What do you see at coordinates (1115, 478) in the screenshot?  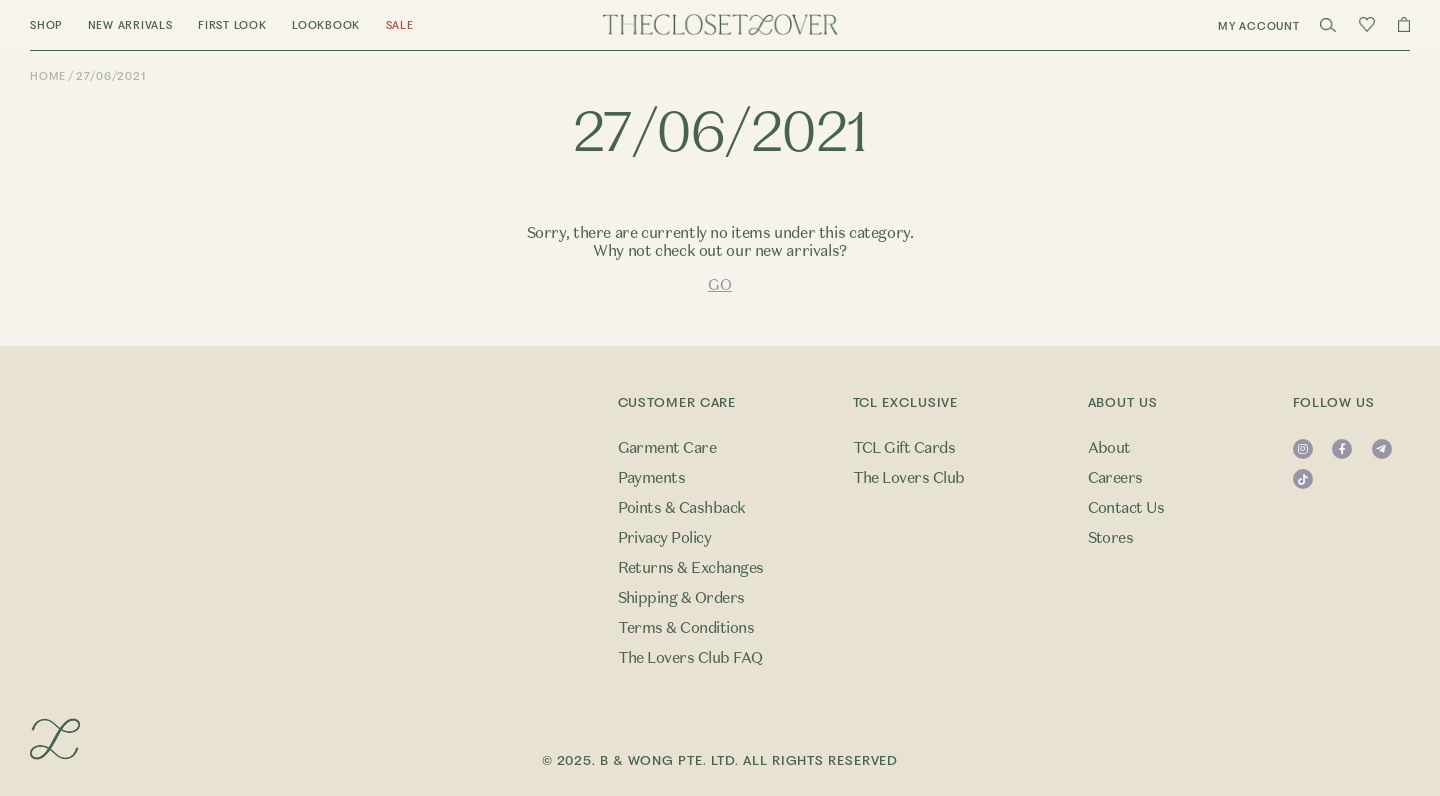 I see `Careers` at bounding box center [1115, 478].